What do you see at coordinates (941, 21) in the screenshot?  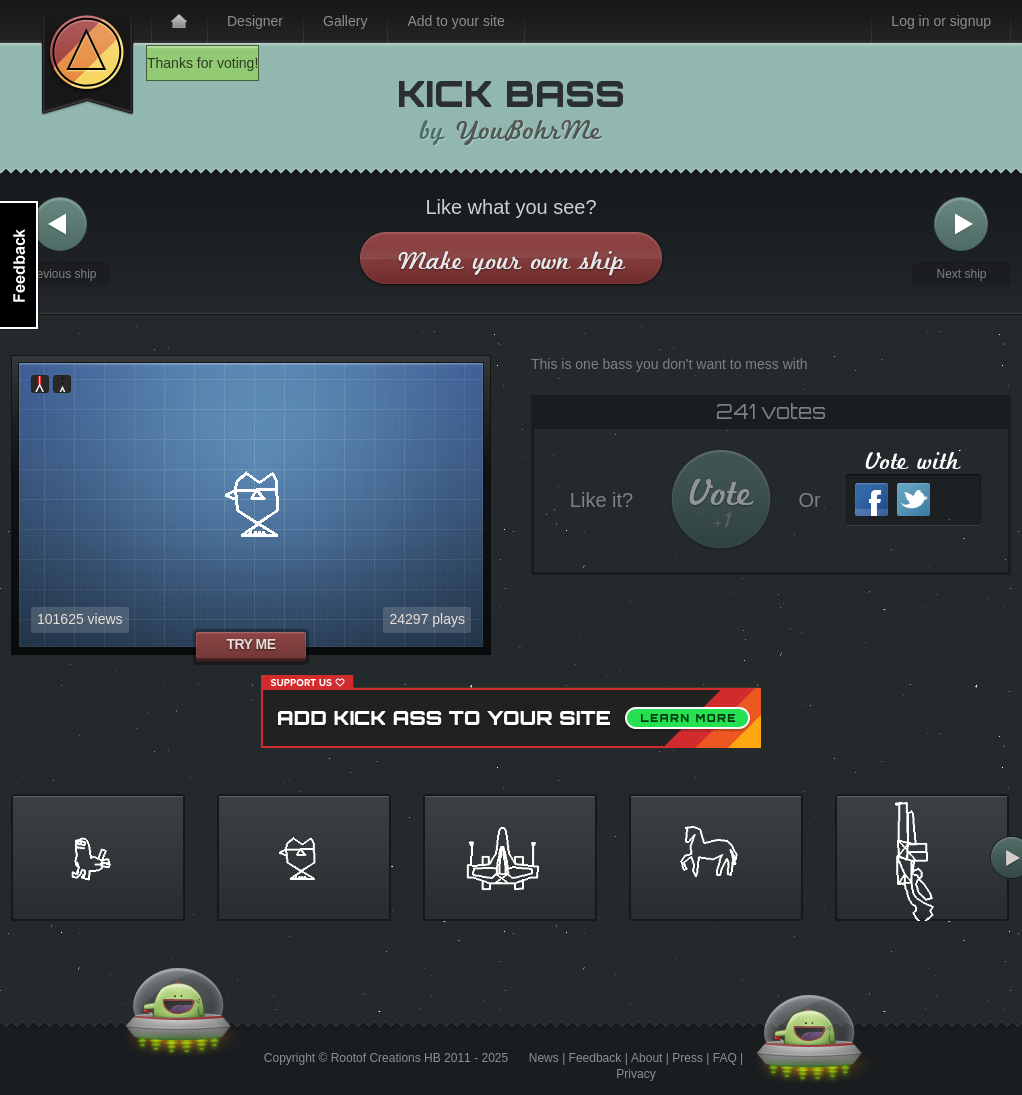 I see `Log in or signup` at bounding box center [941, 21].